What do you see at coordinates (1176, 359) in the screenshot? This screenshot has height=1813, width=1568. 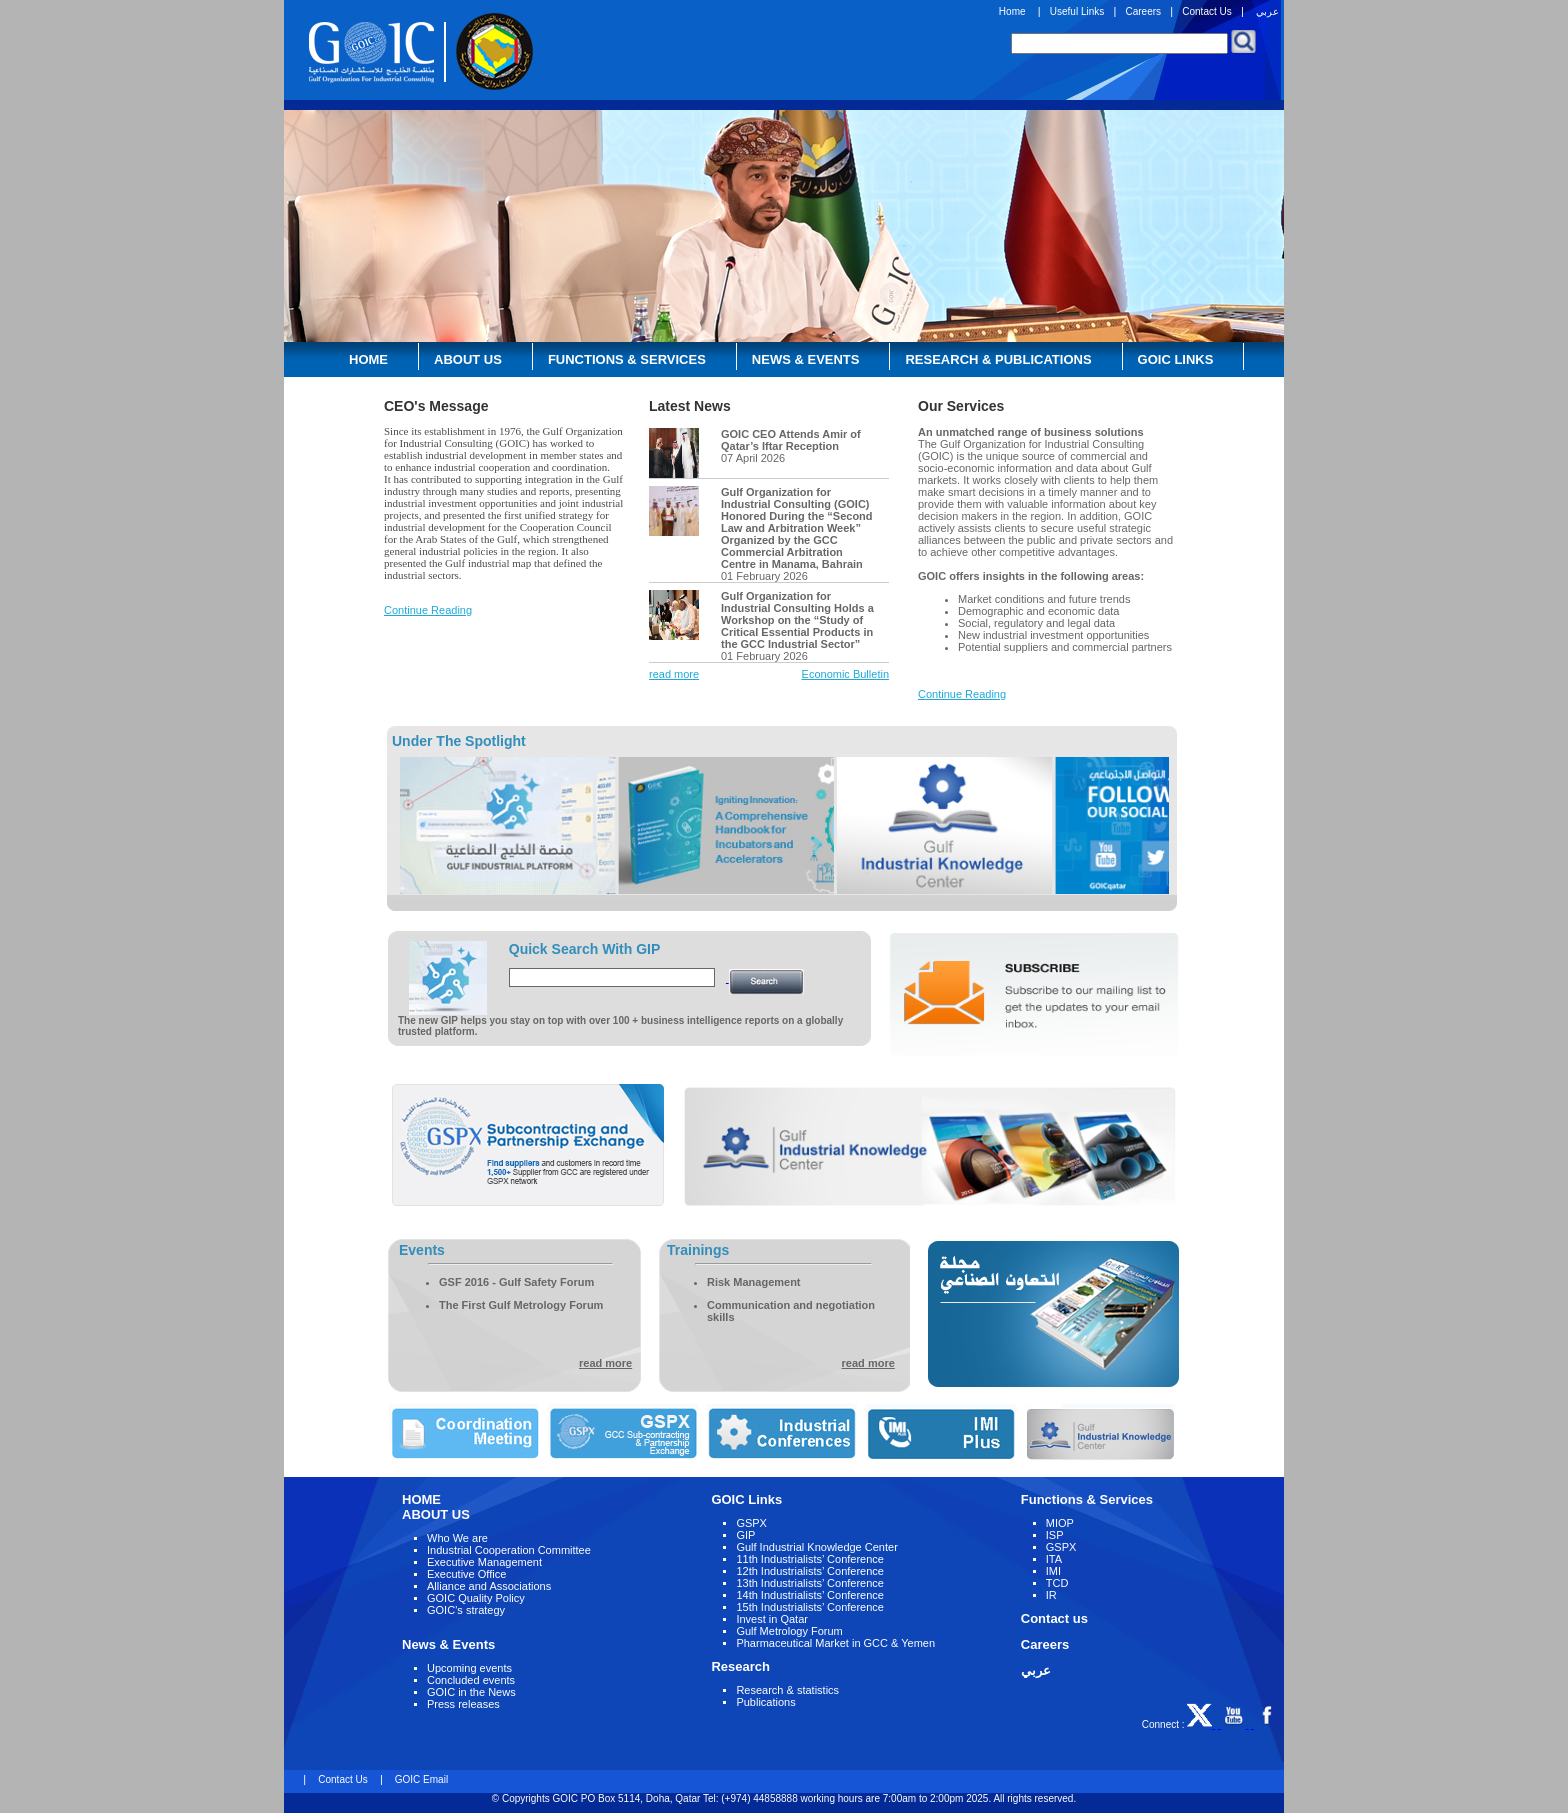 I see `GOIC Links` at bounding box center [1176, 359].